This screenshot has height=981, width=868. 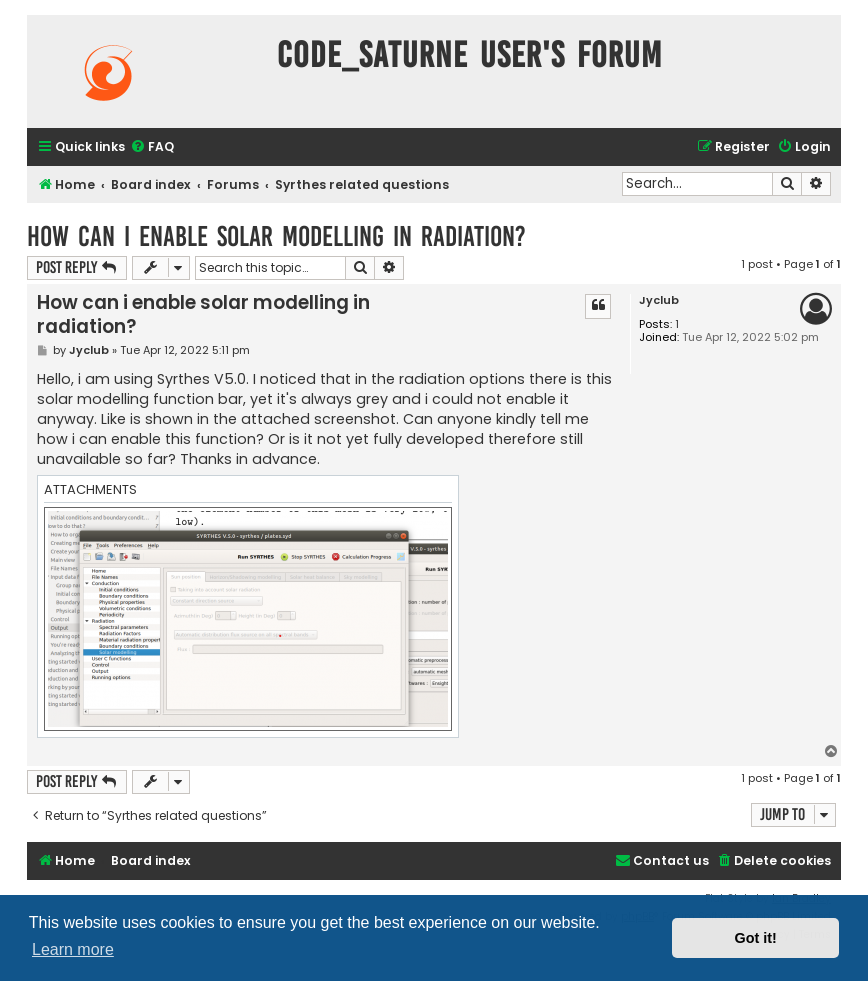 What do you see at coordinates (73, 949) in the screenshot?
I see `Learn more [button]` at bounding box center [73, 949].